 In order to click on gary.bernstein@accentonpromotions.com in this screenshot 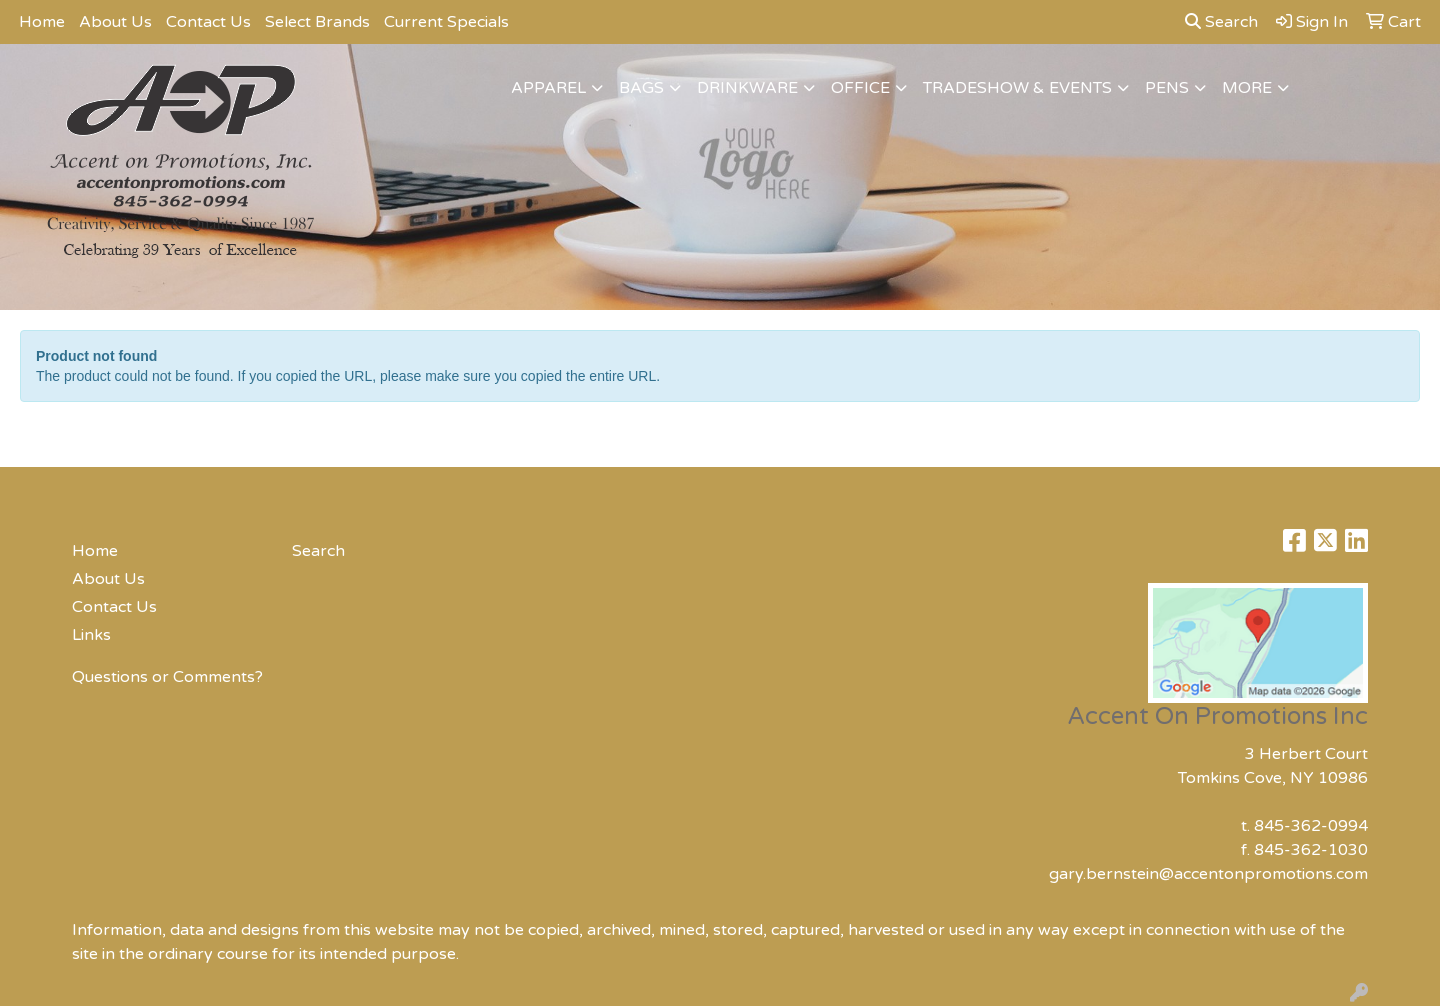, I will do `click(1208, 874)`.